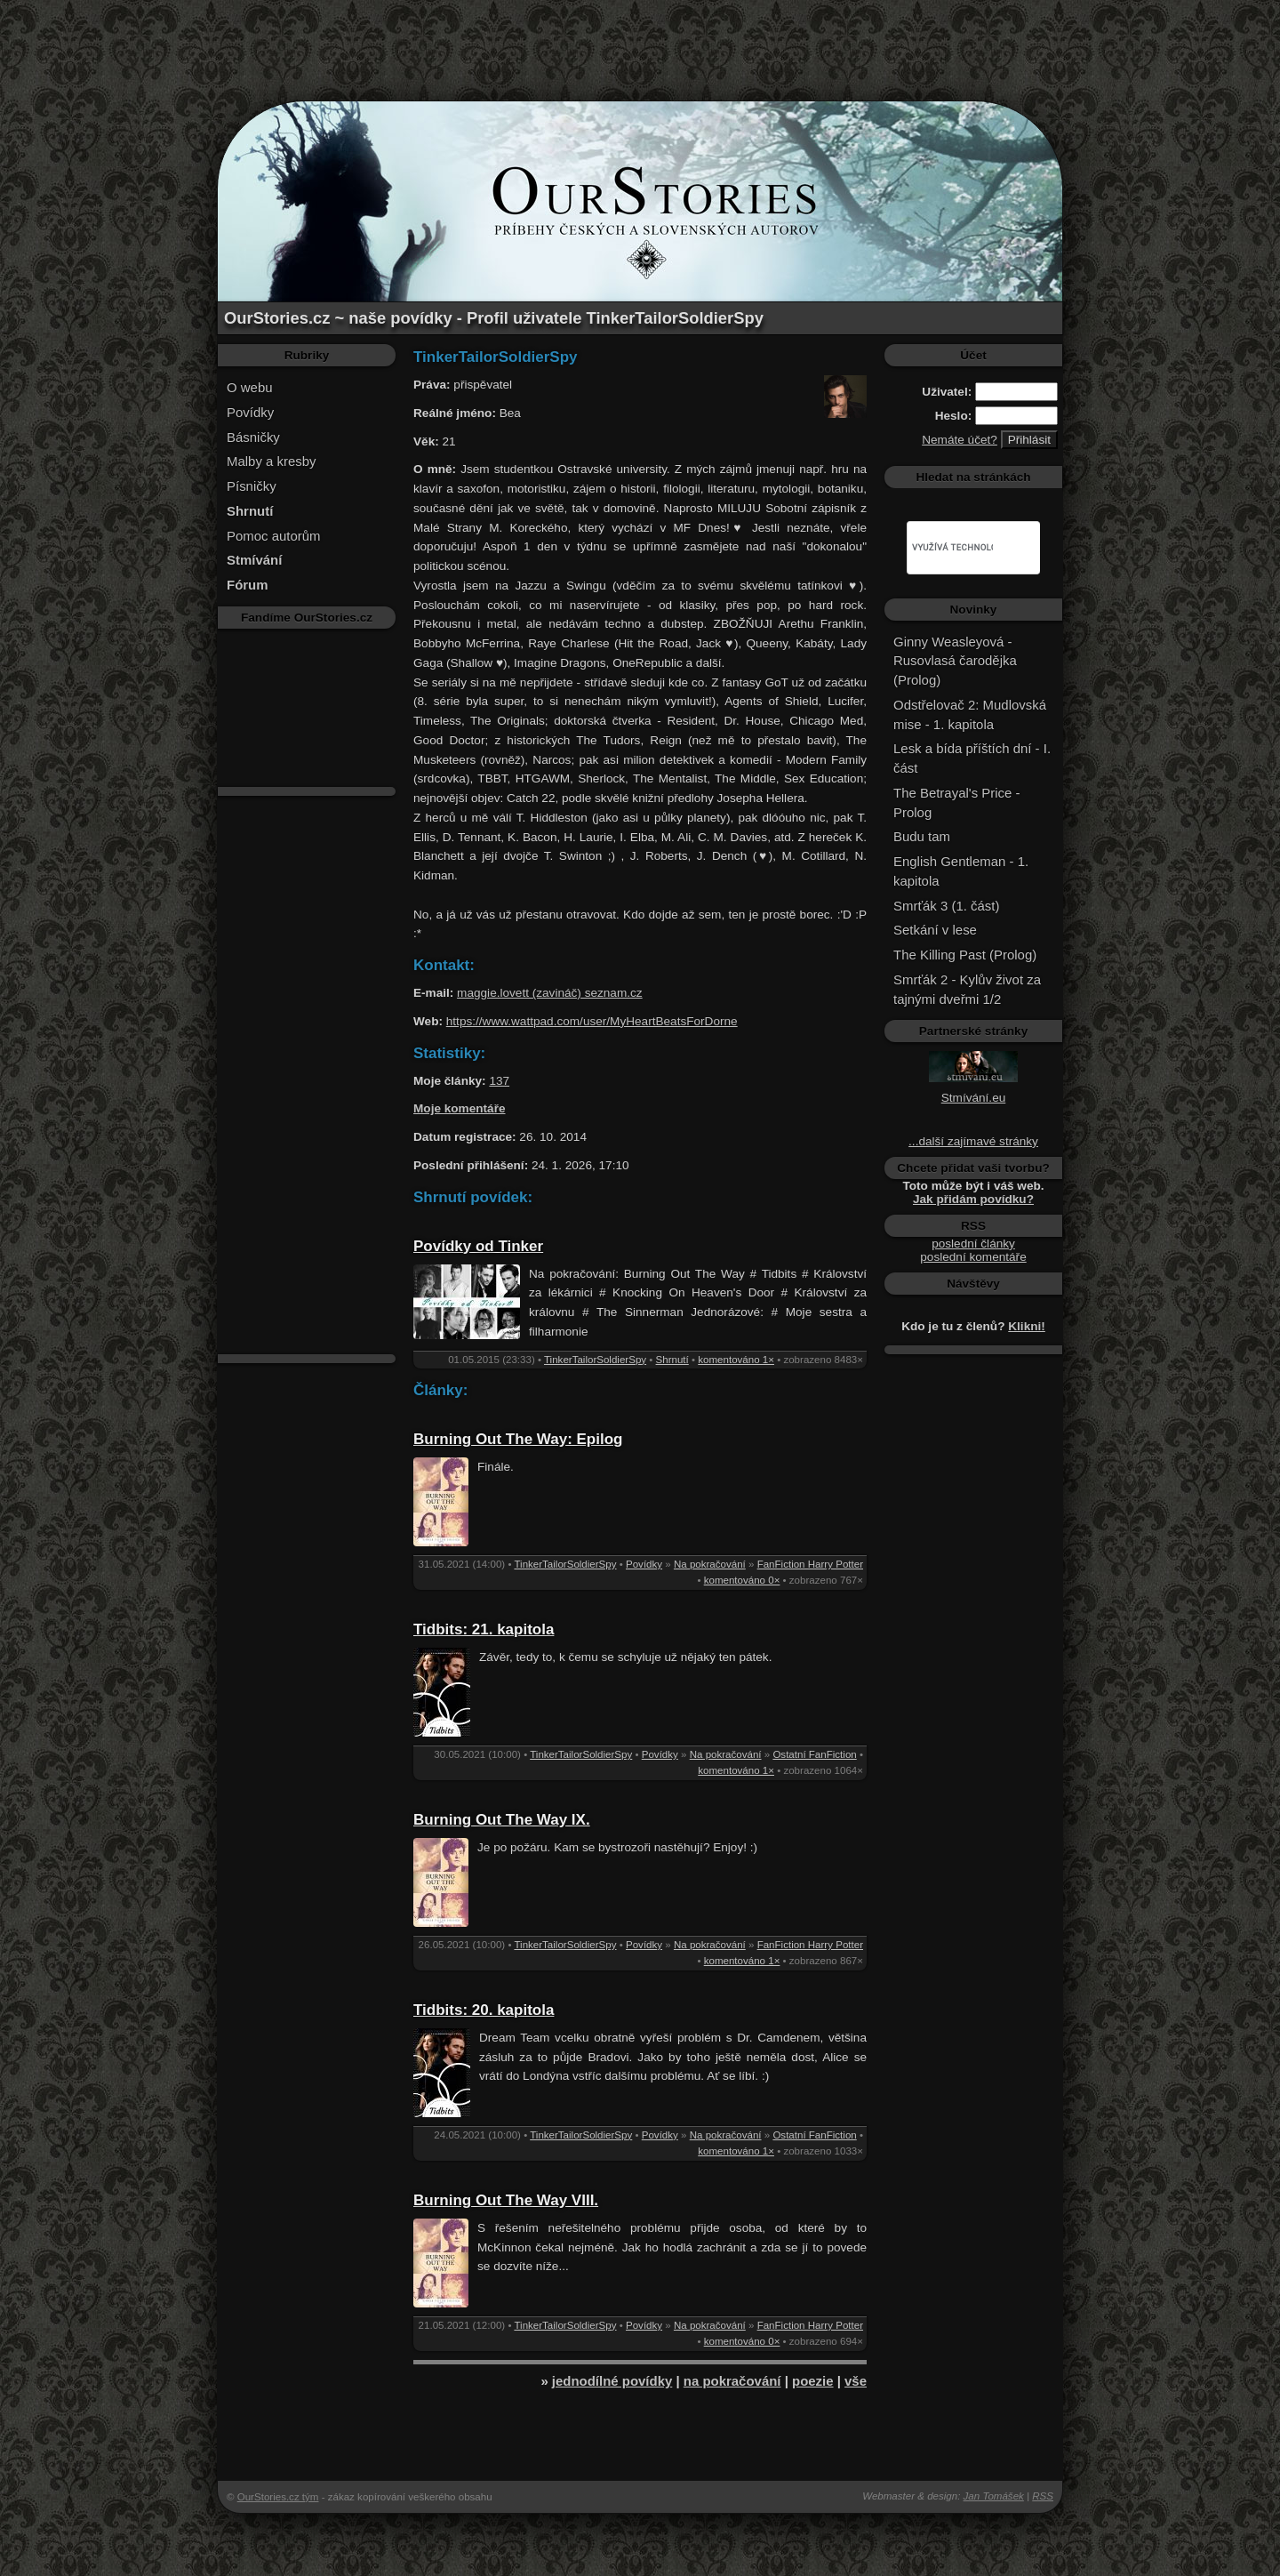 This screenshot has width=1280, height=2576. Describe the element at coordinates (946, 905) in the screenshot. I see `Smrťák 3 (1. část)` at that location.